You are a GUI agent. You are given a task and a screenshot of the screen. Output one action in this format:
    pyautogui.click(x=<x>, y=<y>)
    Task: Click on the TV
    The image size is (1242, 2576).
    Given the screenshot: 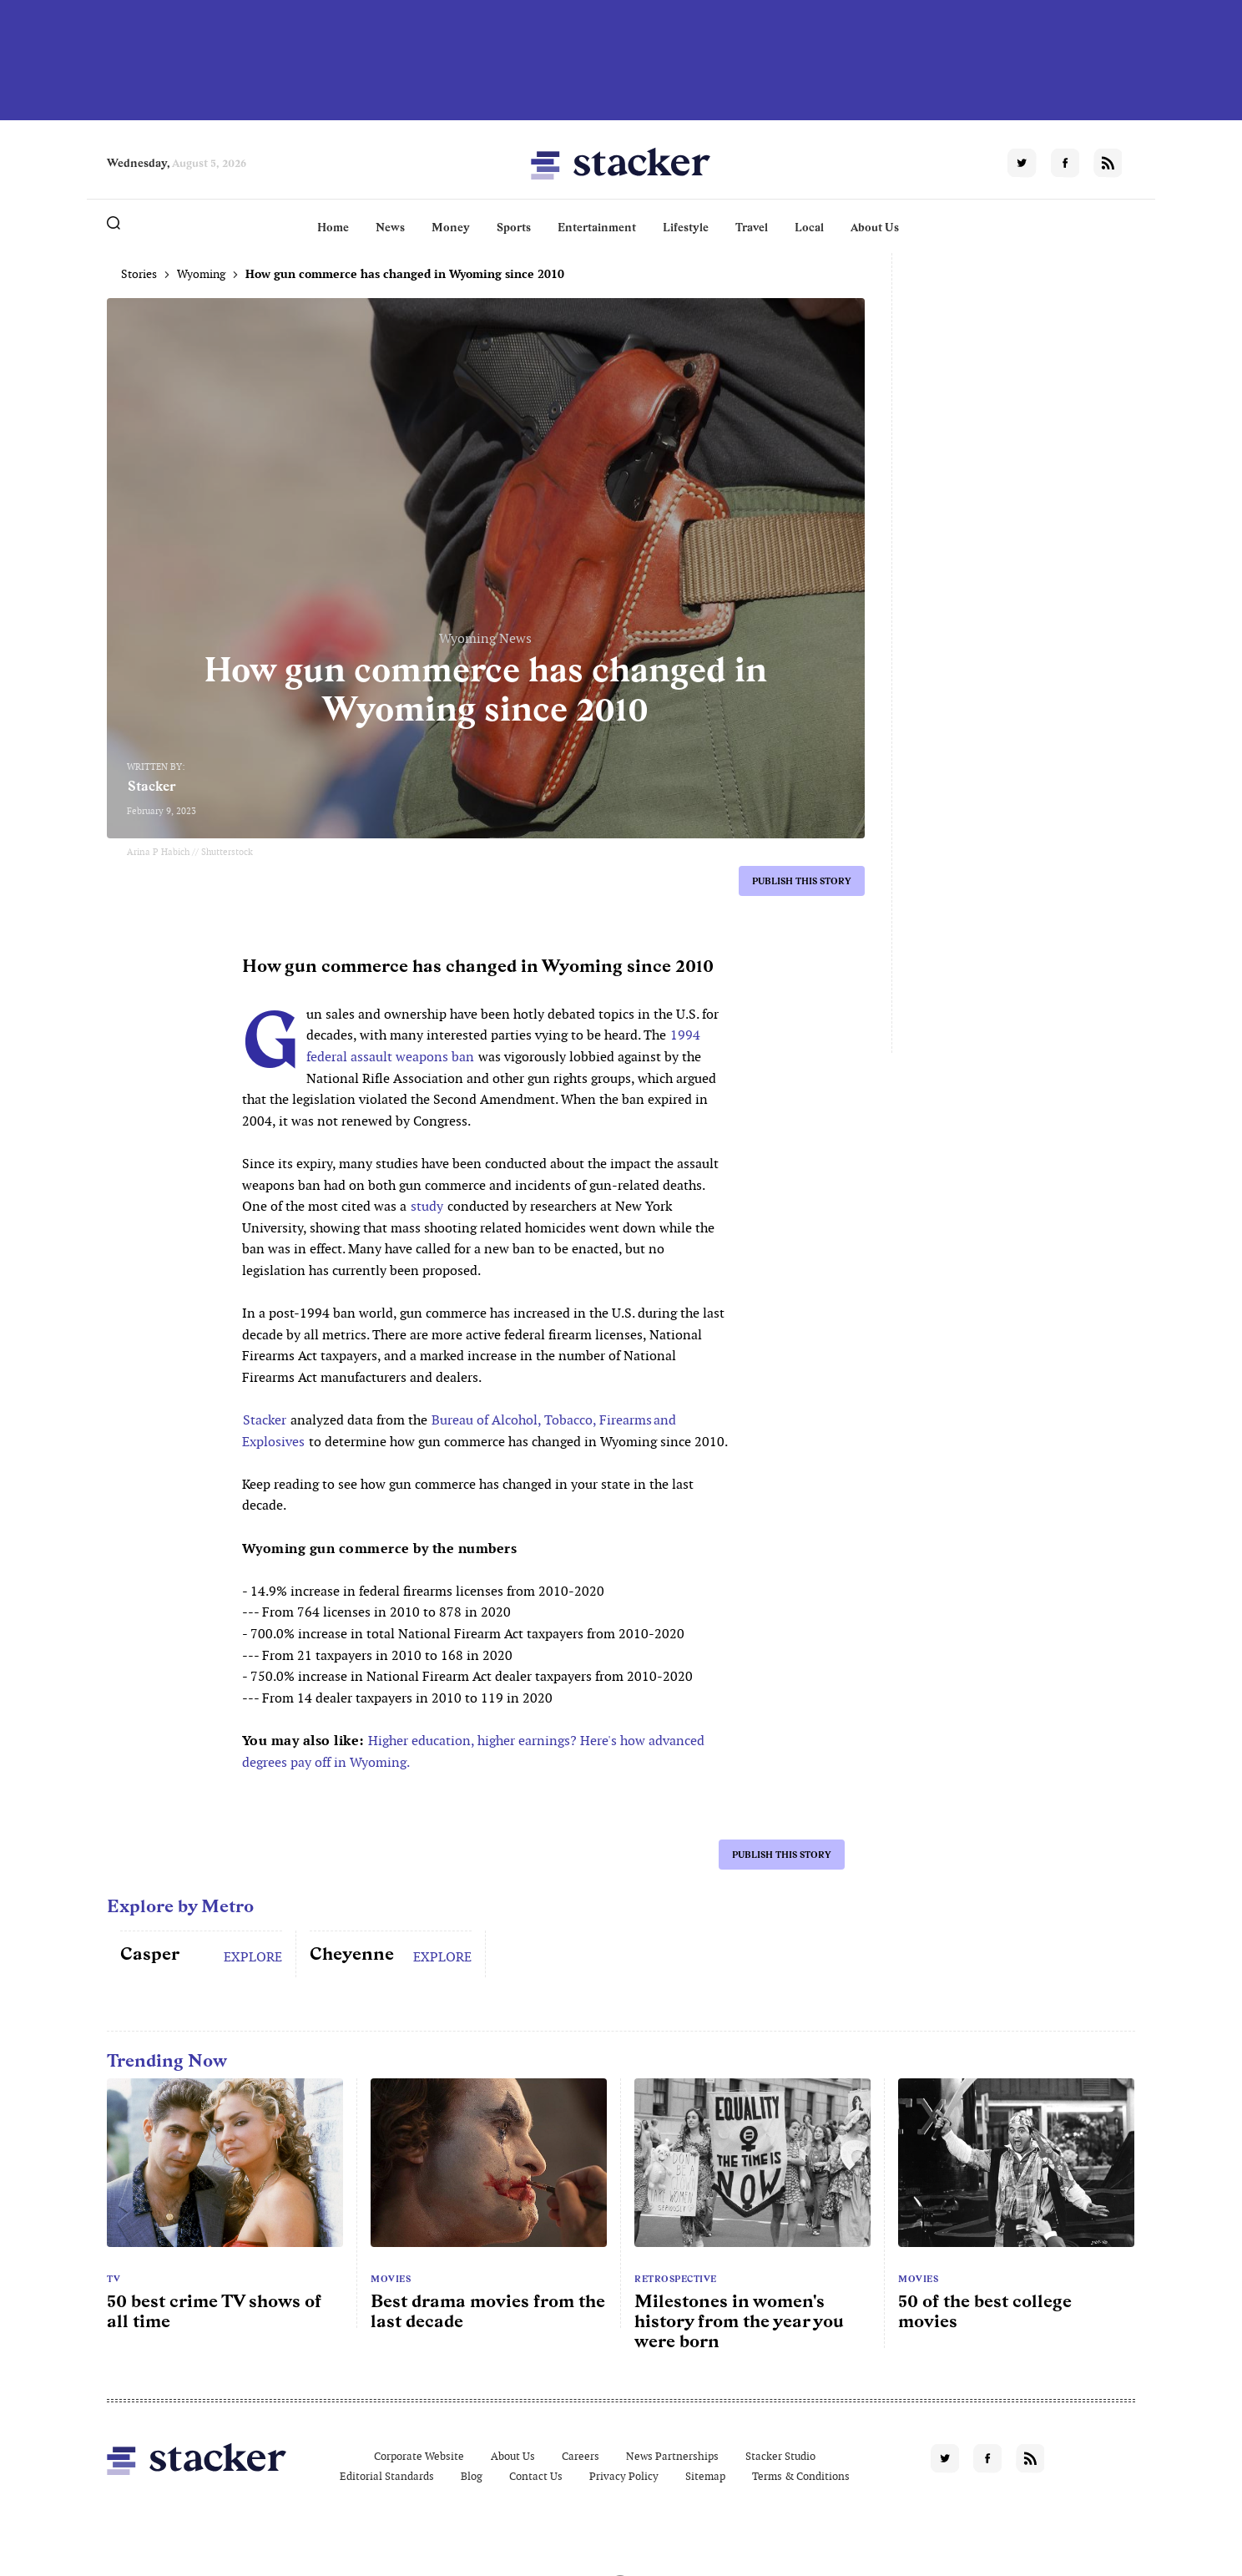 What is the action you would take?
    pyautogui.click(x=113, y=2279)
    